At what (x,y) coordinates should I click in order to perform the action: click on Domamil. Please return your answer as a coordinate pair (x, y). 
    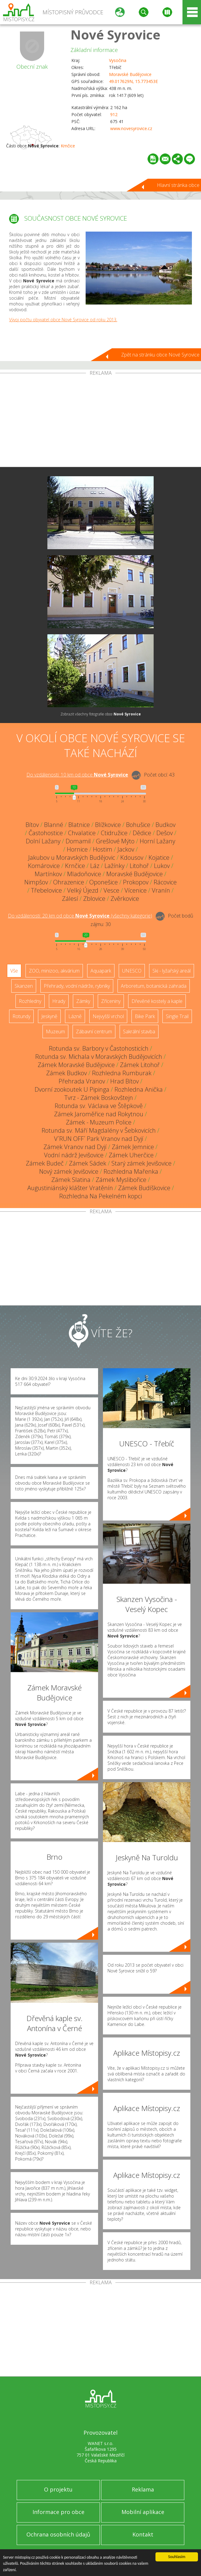
    Looking at the image, I should click on (78, 841).